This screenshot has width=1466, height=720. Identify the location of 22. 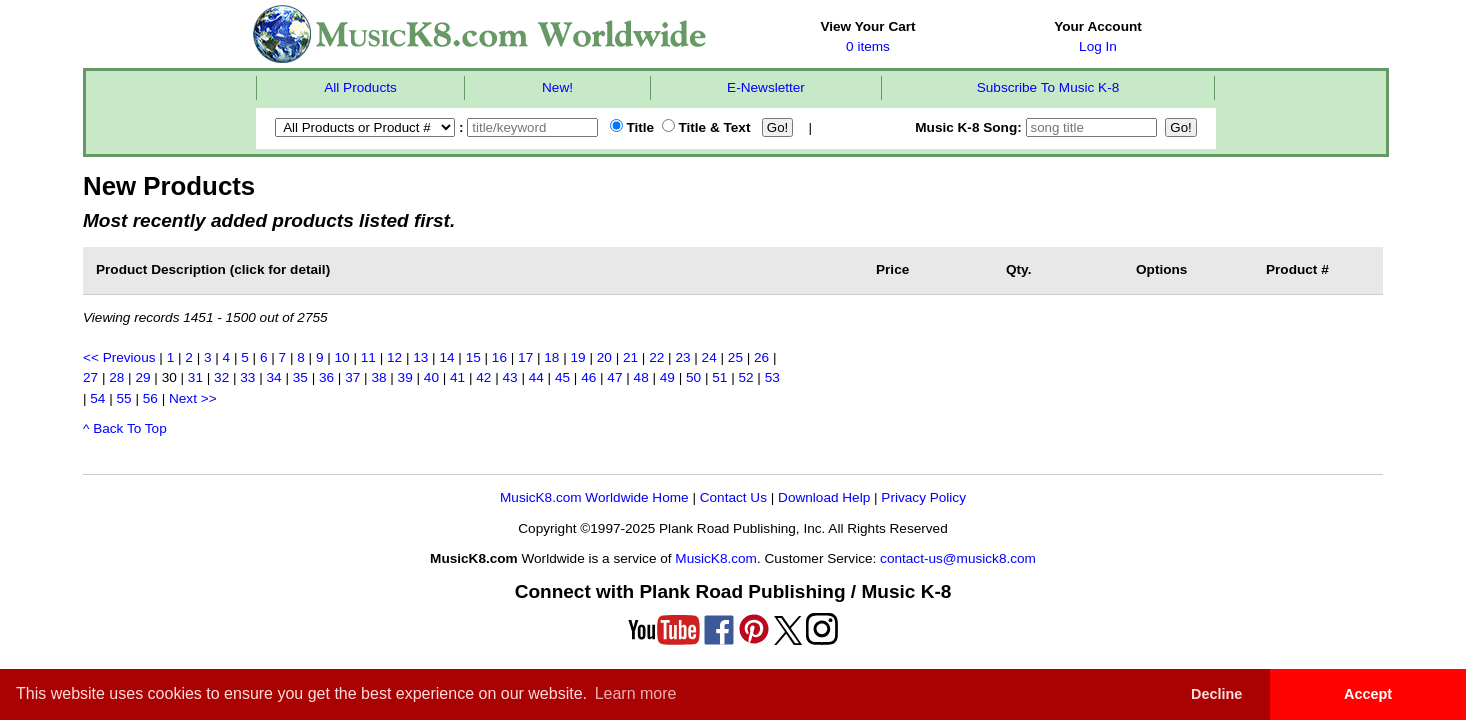
(656, 357).